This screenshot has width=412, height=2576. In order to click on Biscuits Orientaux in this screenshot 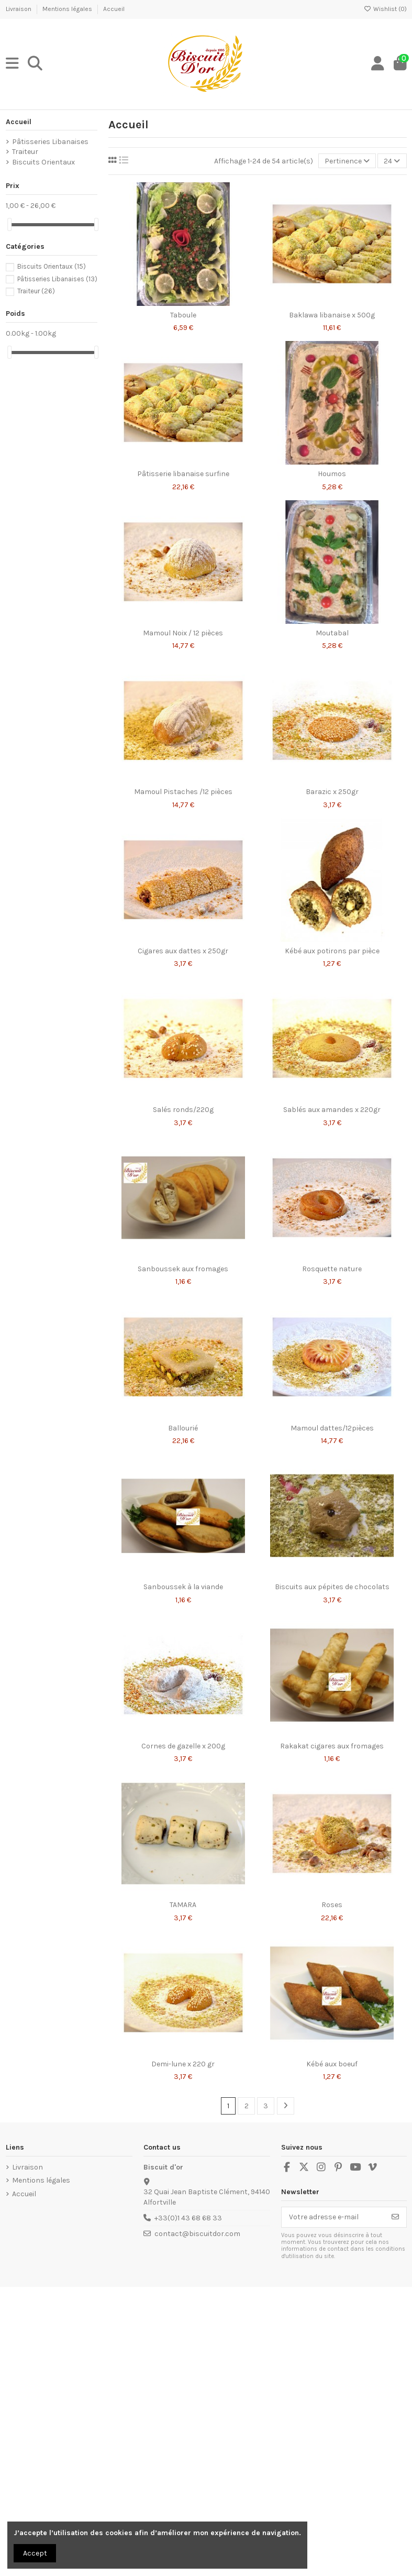, I will do `click(43, 162)`.